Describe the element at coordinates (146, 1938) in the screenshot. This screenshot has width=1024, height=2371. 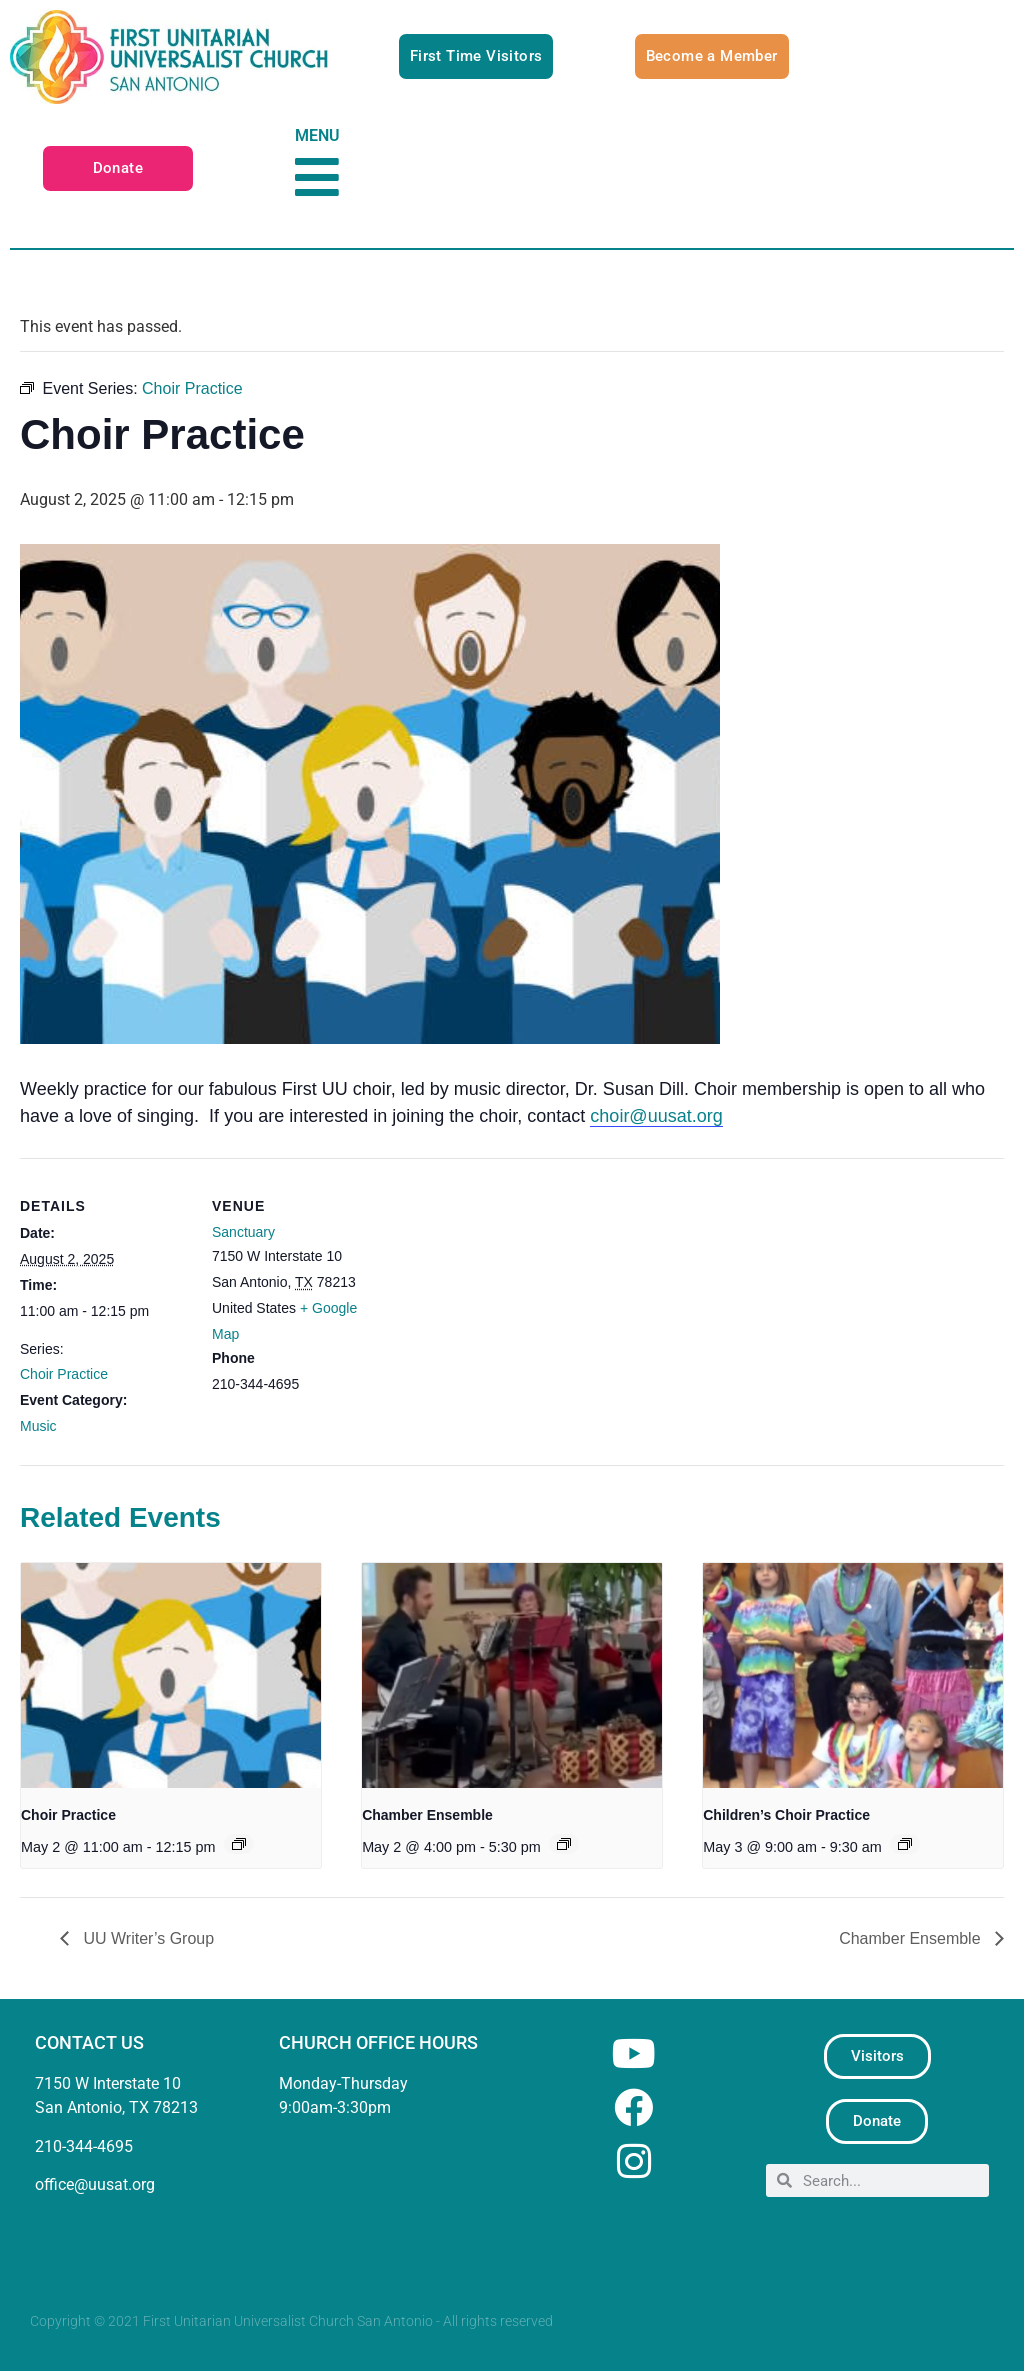
I see `UU Writer’s Group` at that location.